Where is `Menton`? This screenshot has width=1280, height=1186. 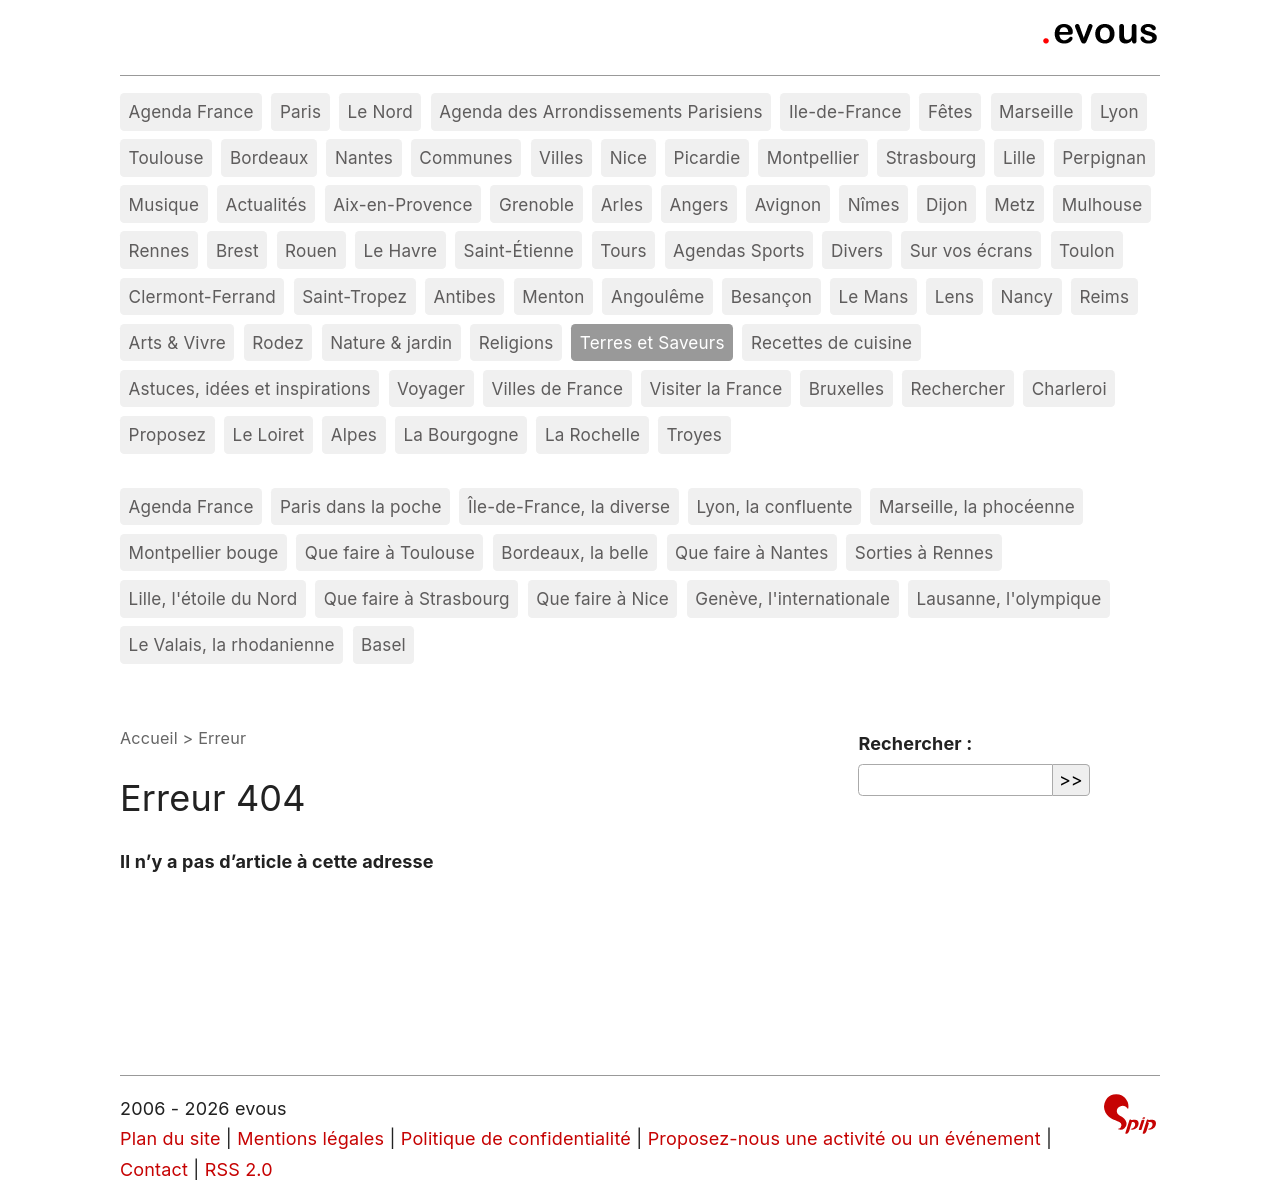 Menton is located at coordinates (553, 296).